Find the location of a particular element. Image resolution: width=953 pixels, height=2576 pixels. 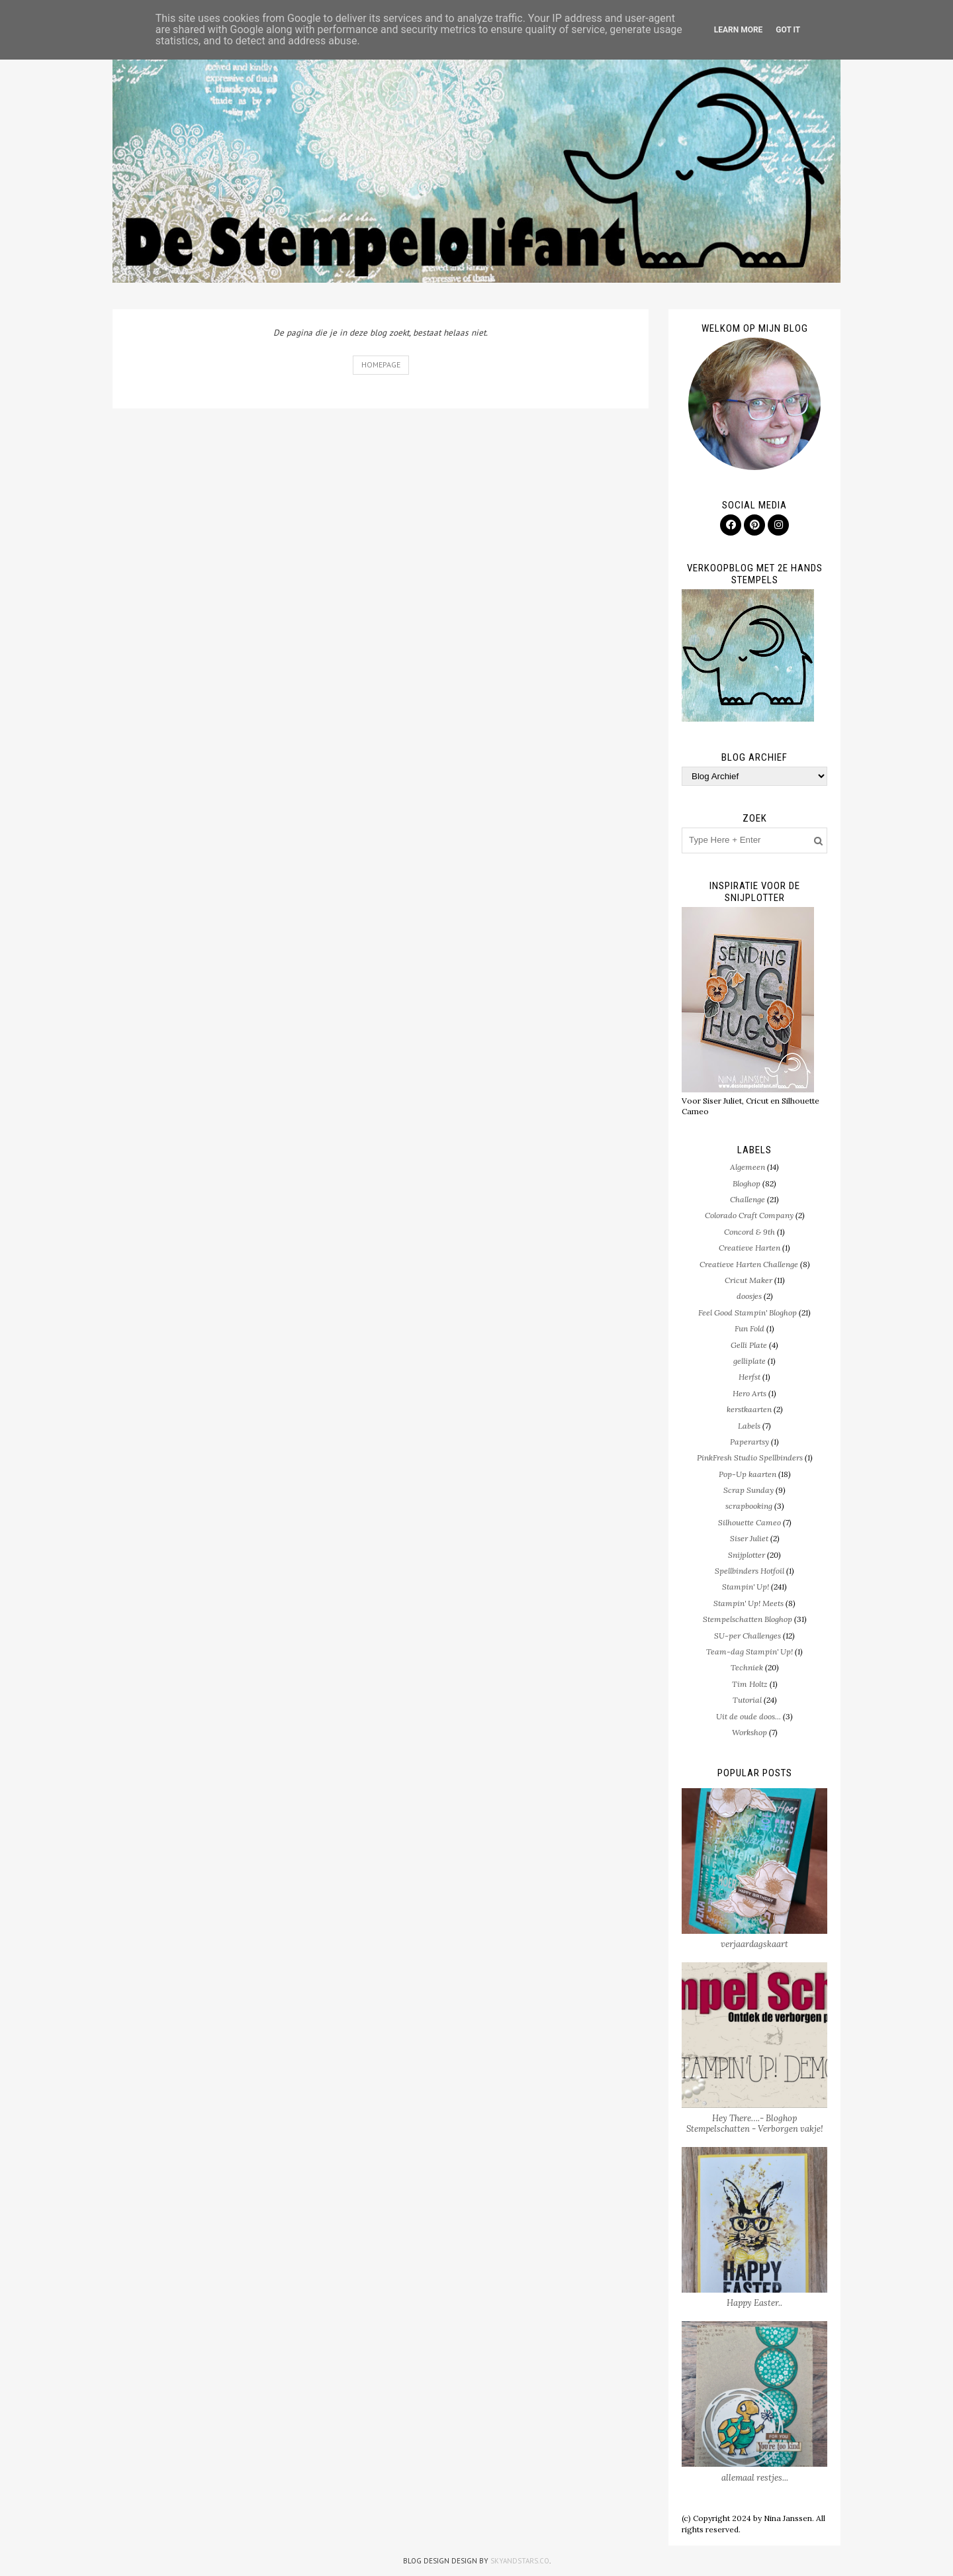

Hero Arts is located at coordinates (749, 1393).